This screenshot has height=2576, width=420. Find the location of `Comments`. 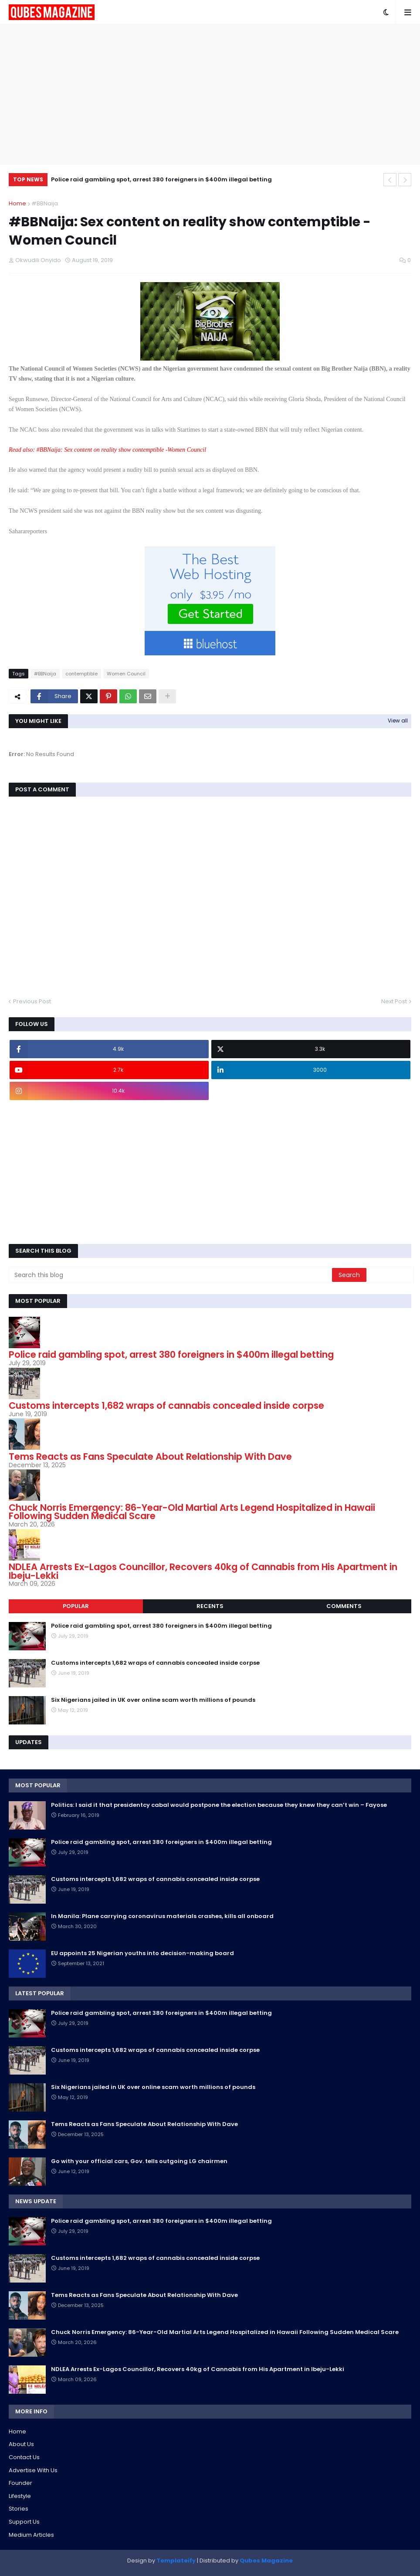

Comments is located at coordinates (344, 1606).